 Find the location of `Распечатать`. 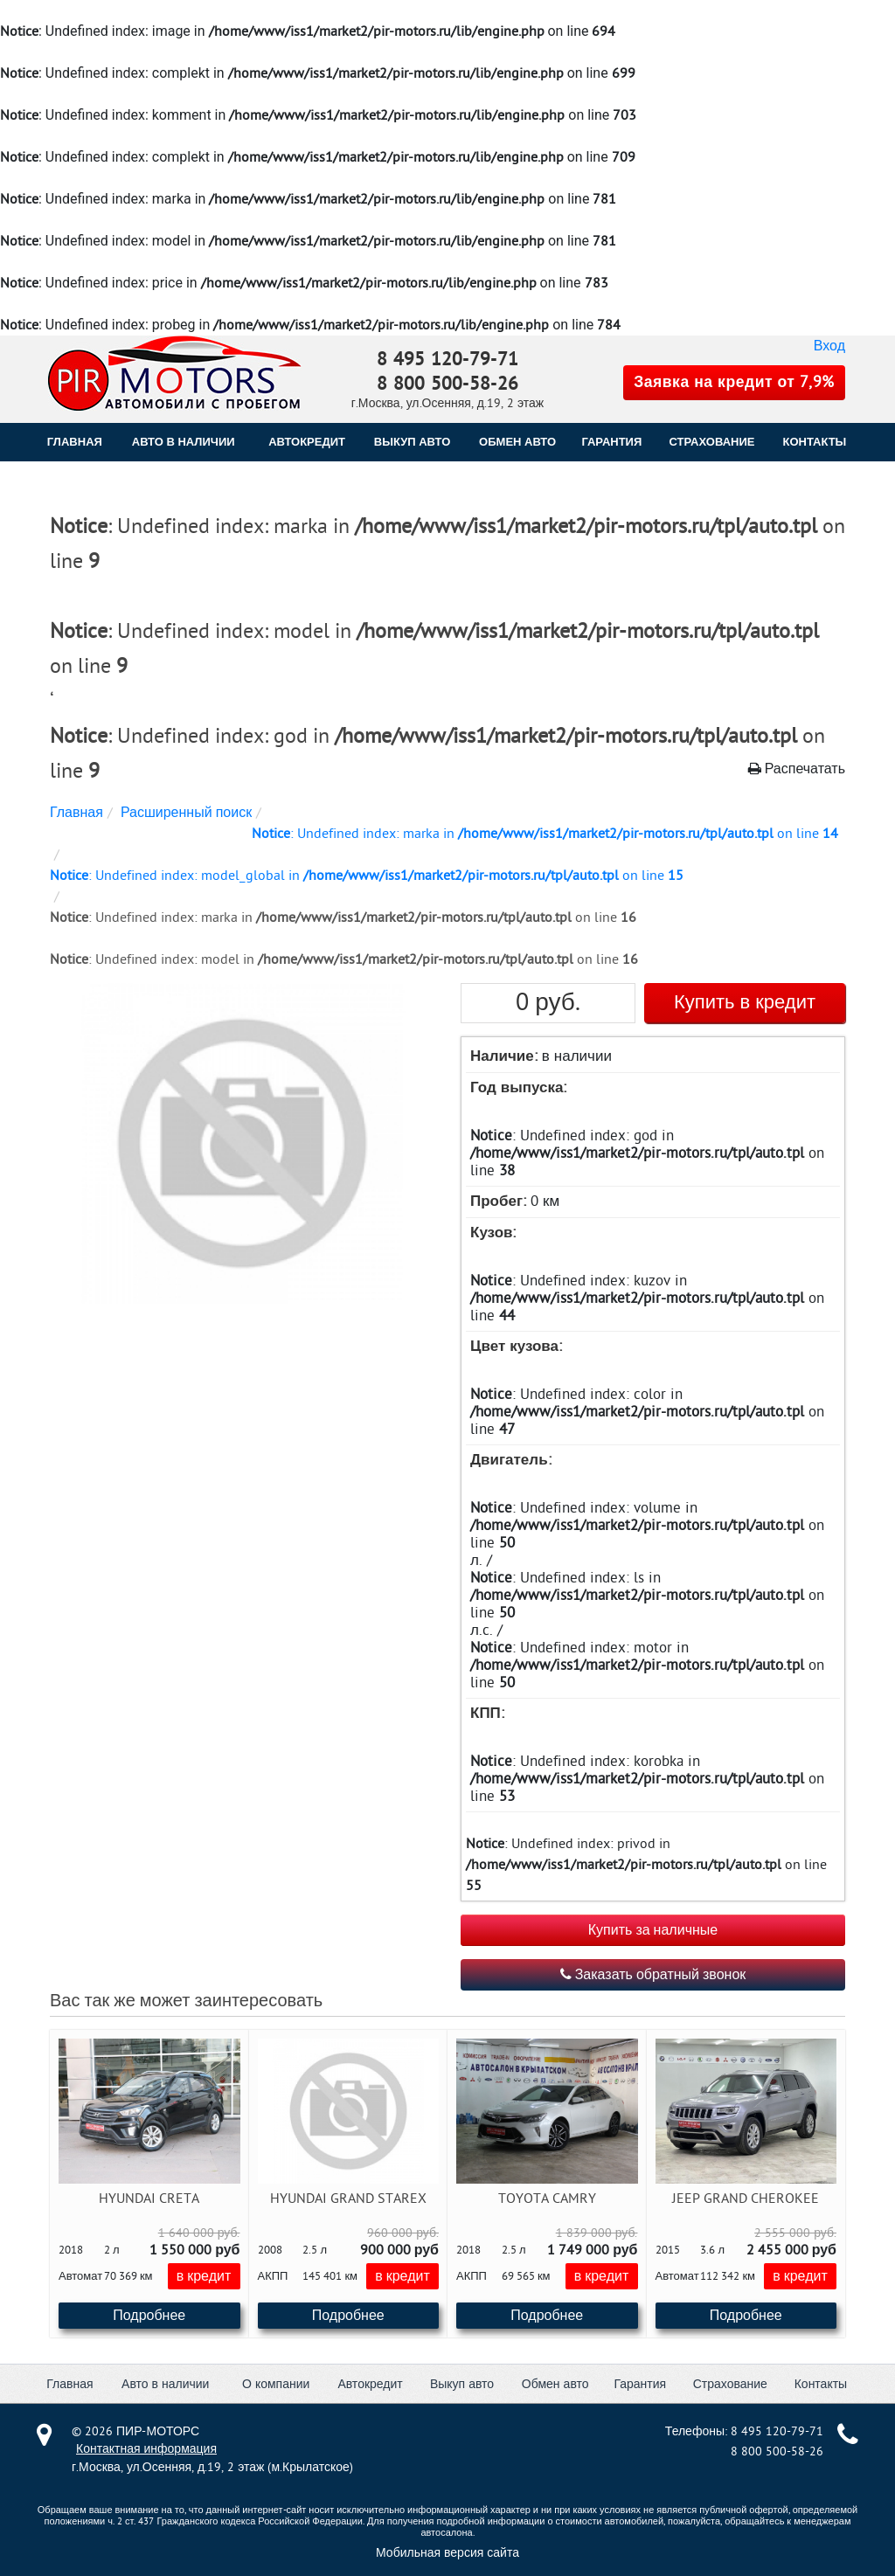

Распечатать is located at coordinates (796, 769).